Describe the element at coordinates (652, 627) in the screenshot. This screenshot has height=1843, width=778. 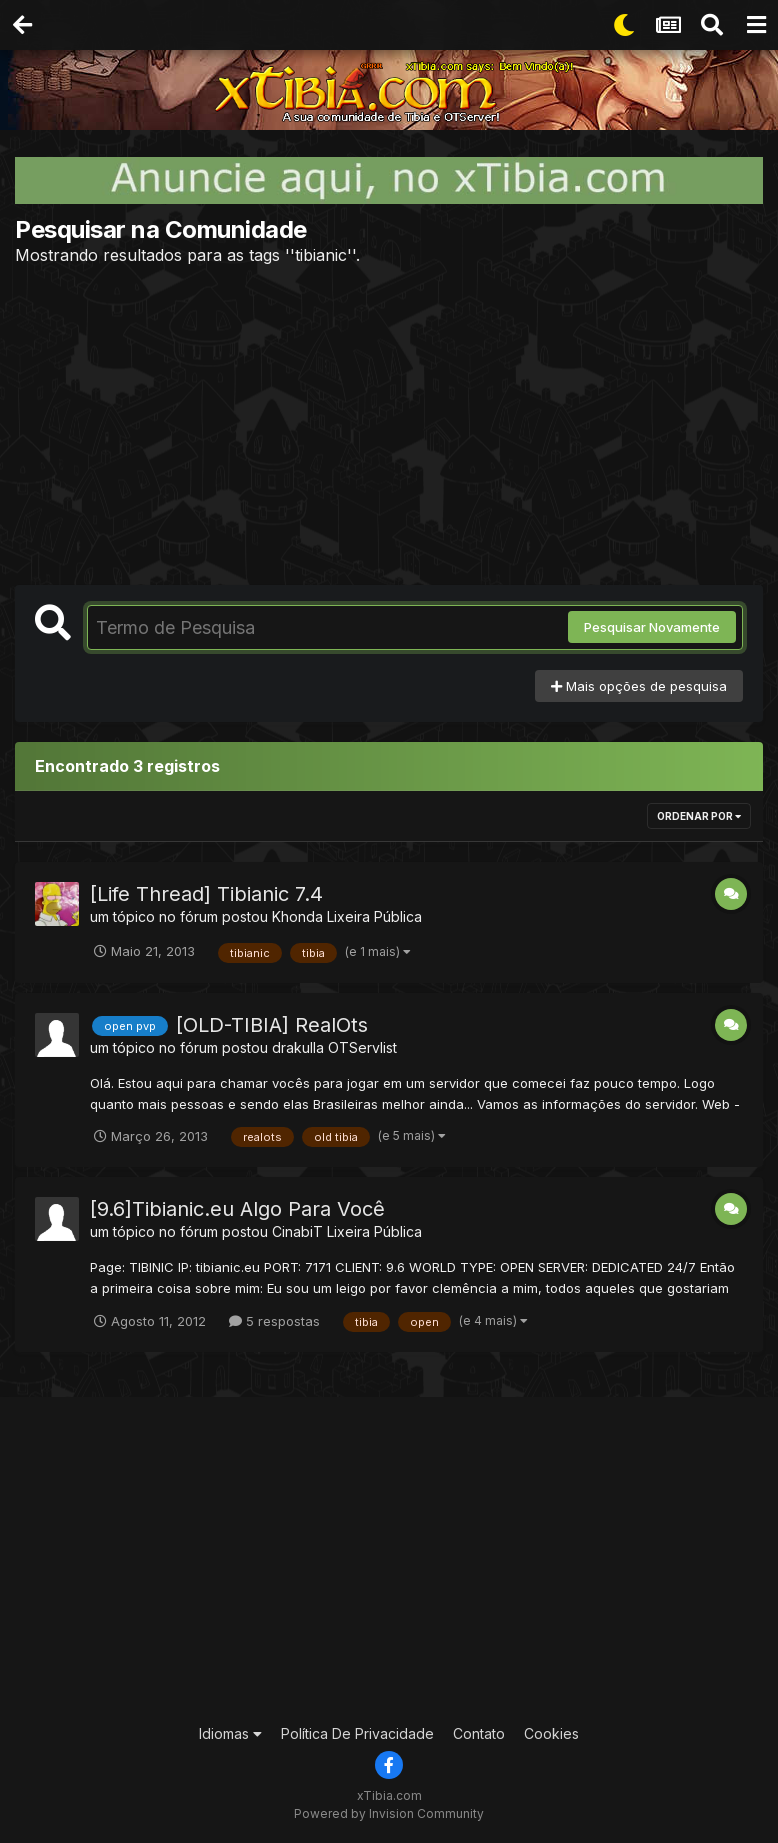
I see `Pesquisar Novamente` at that location.